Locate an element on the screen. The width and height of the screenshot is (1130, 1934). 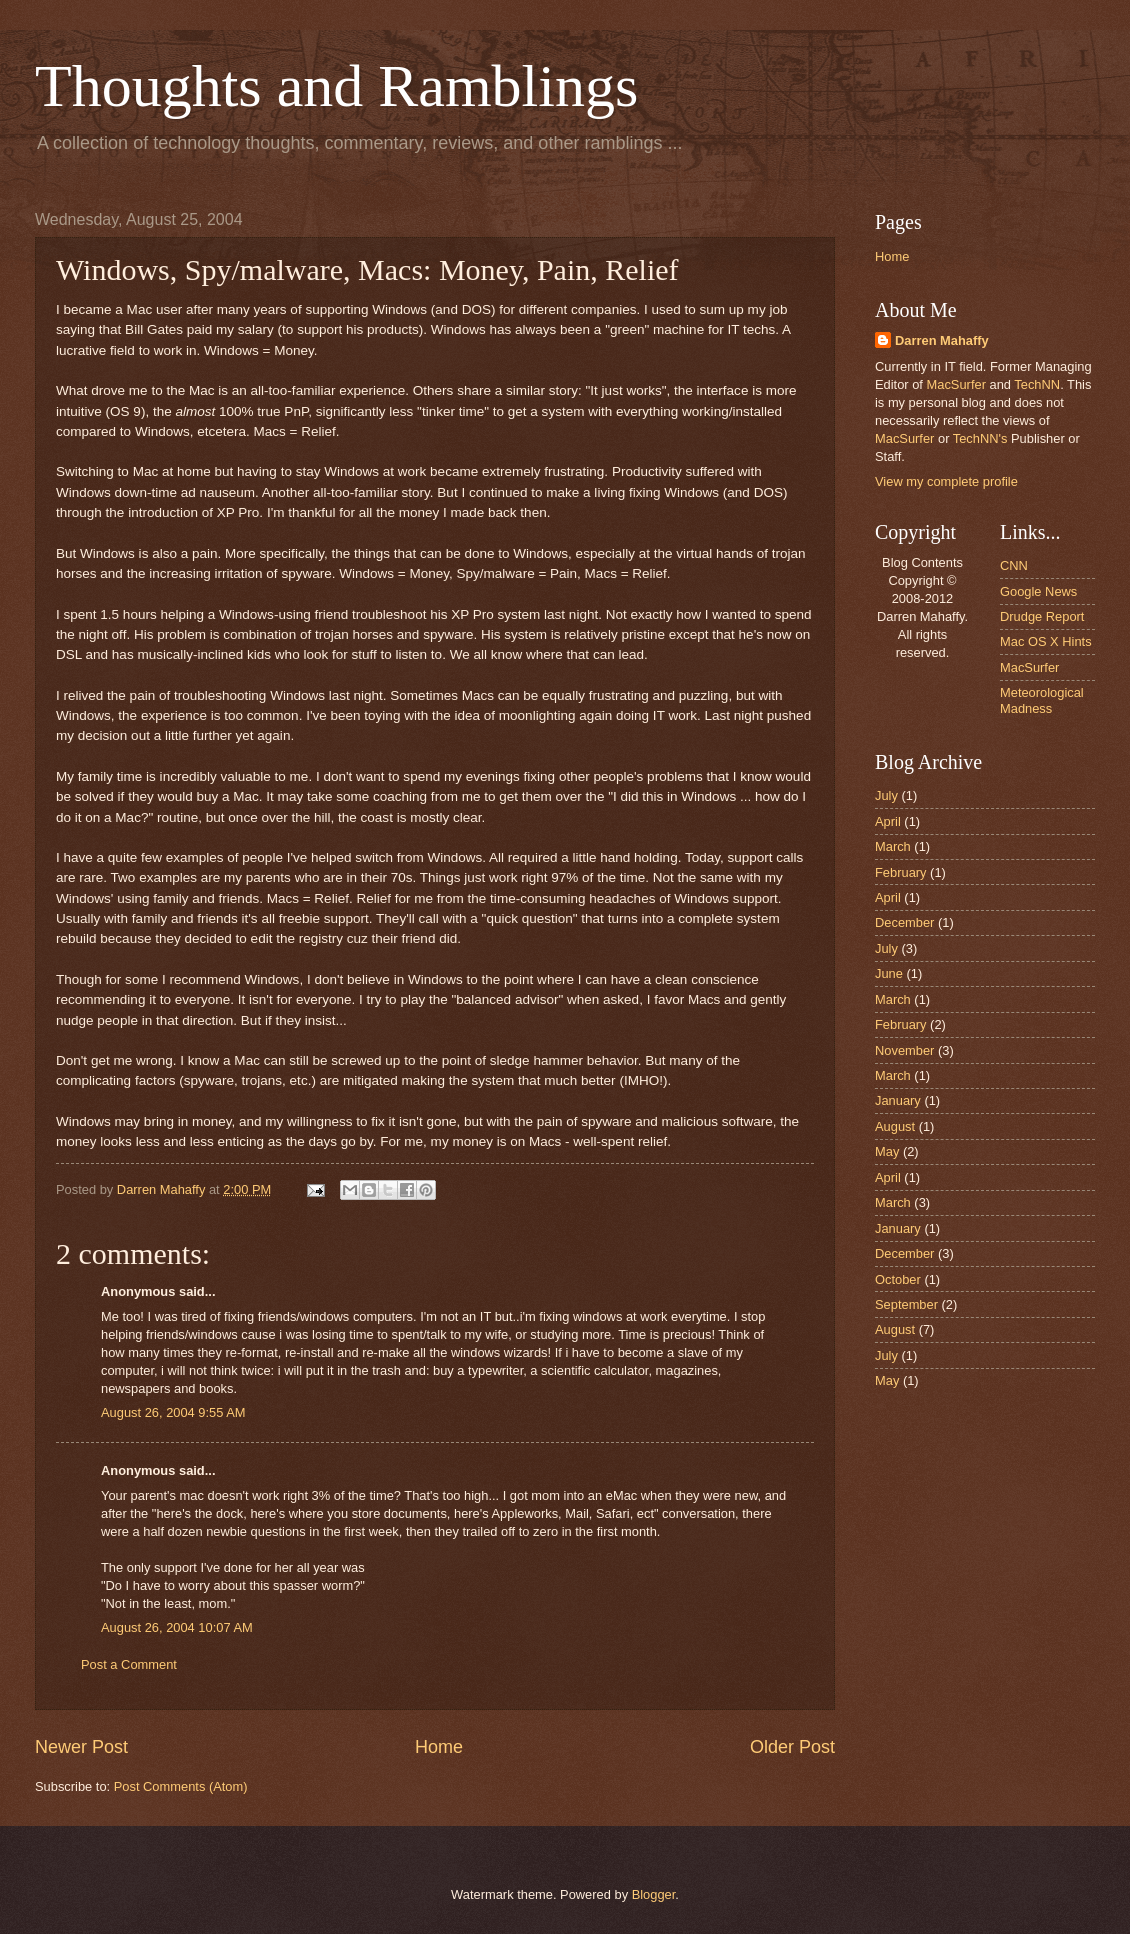
August is located at coordinates (895, 1126).